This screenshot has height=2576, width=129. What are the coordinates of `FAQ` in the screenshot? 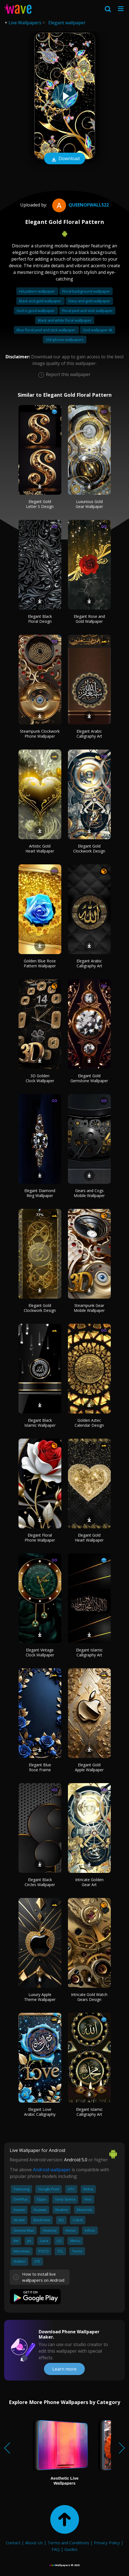 It's located at (56, 2549).